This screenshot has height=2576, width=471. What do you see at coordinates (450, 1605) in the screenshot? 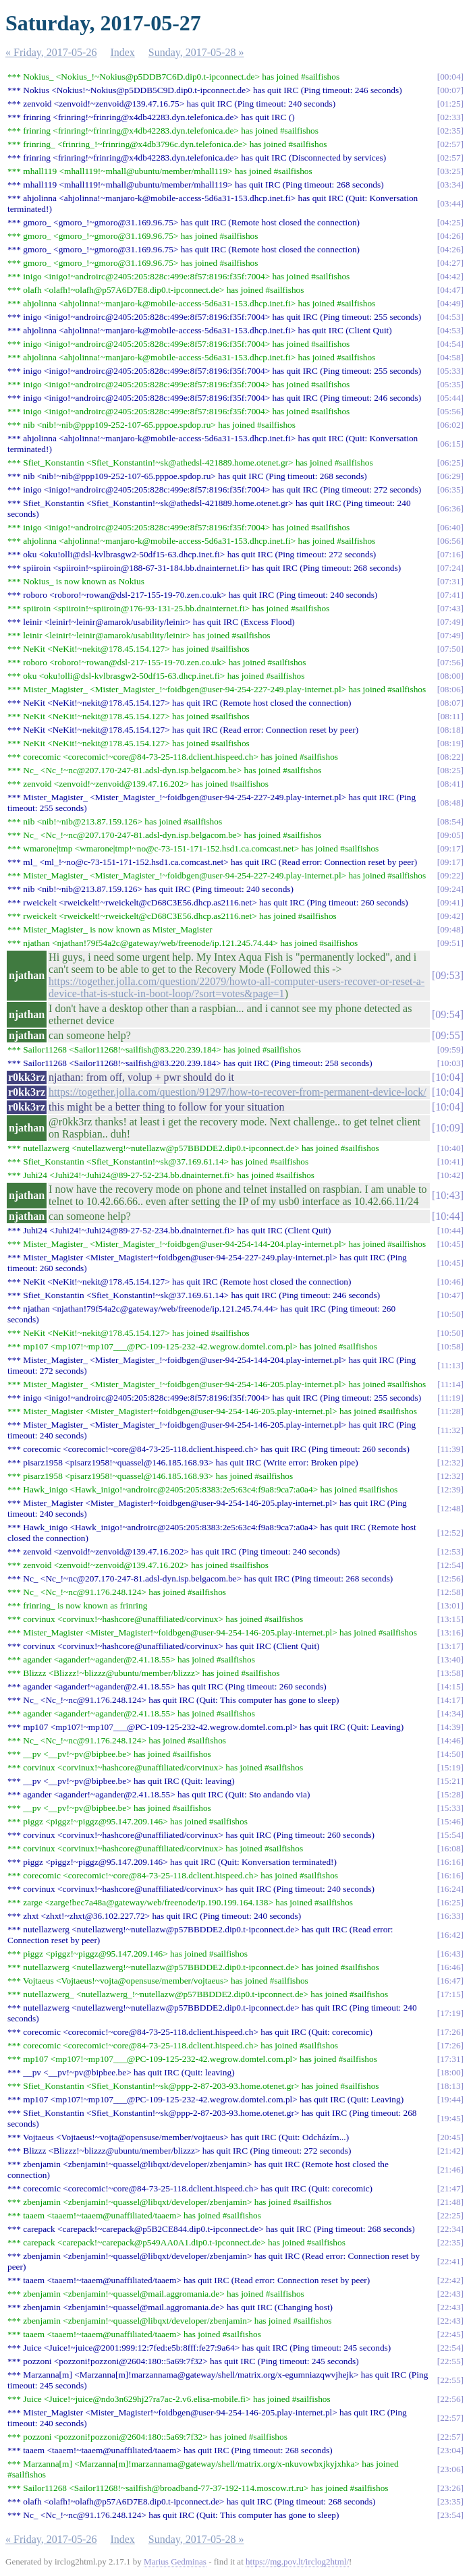
I see `13:01` at bounding box center [450, 1605].